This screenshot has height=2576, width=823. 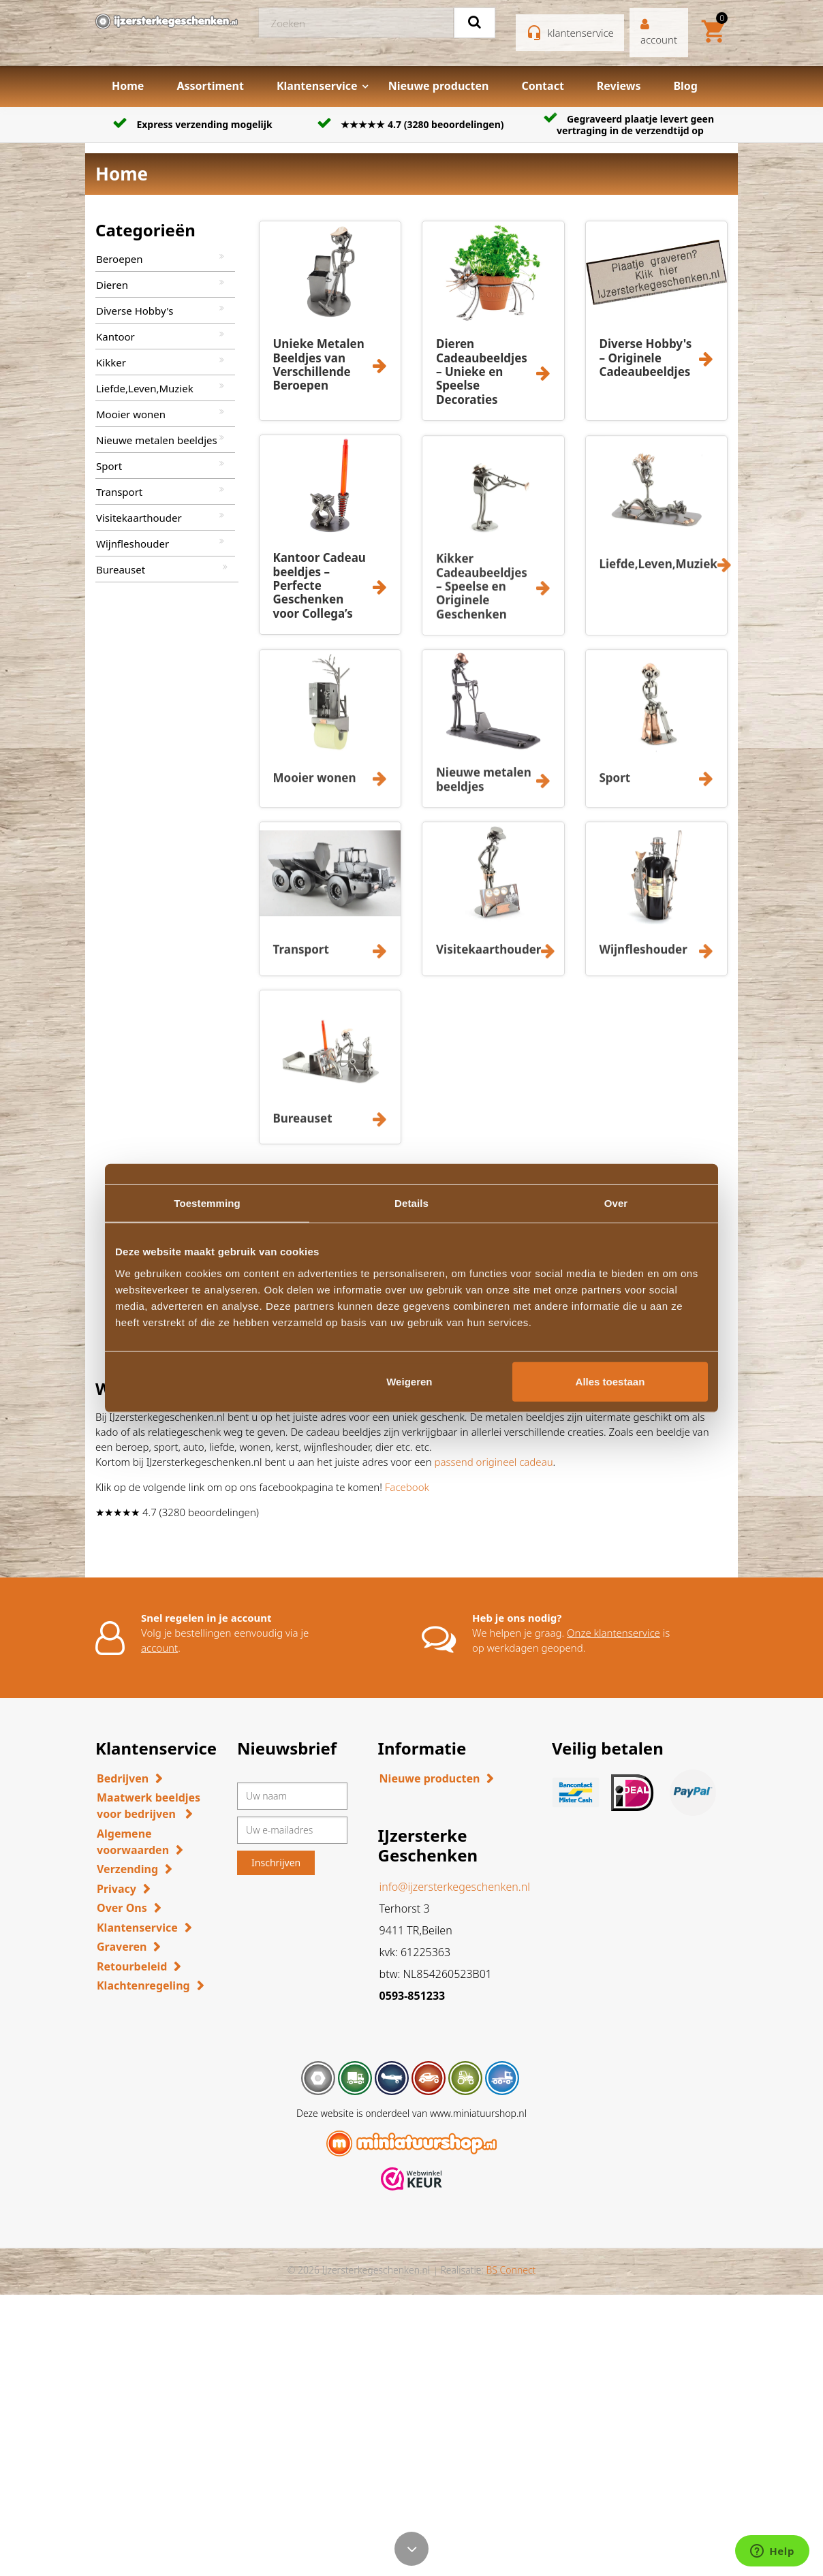 What do you see at coordinates (319, 585) in the screenshot?
I see `Kantoor Cadeau beeldjes – Perfecte Geschenken voor Collega’s` at bounding box center [319, 585].